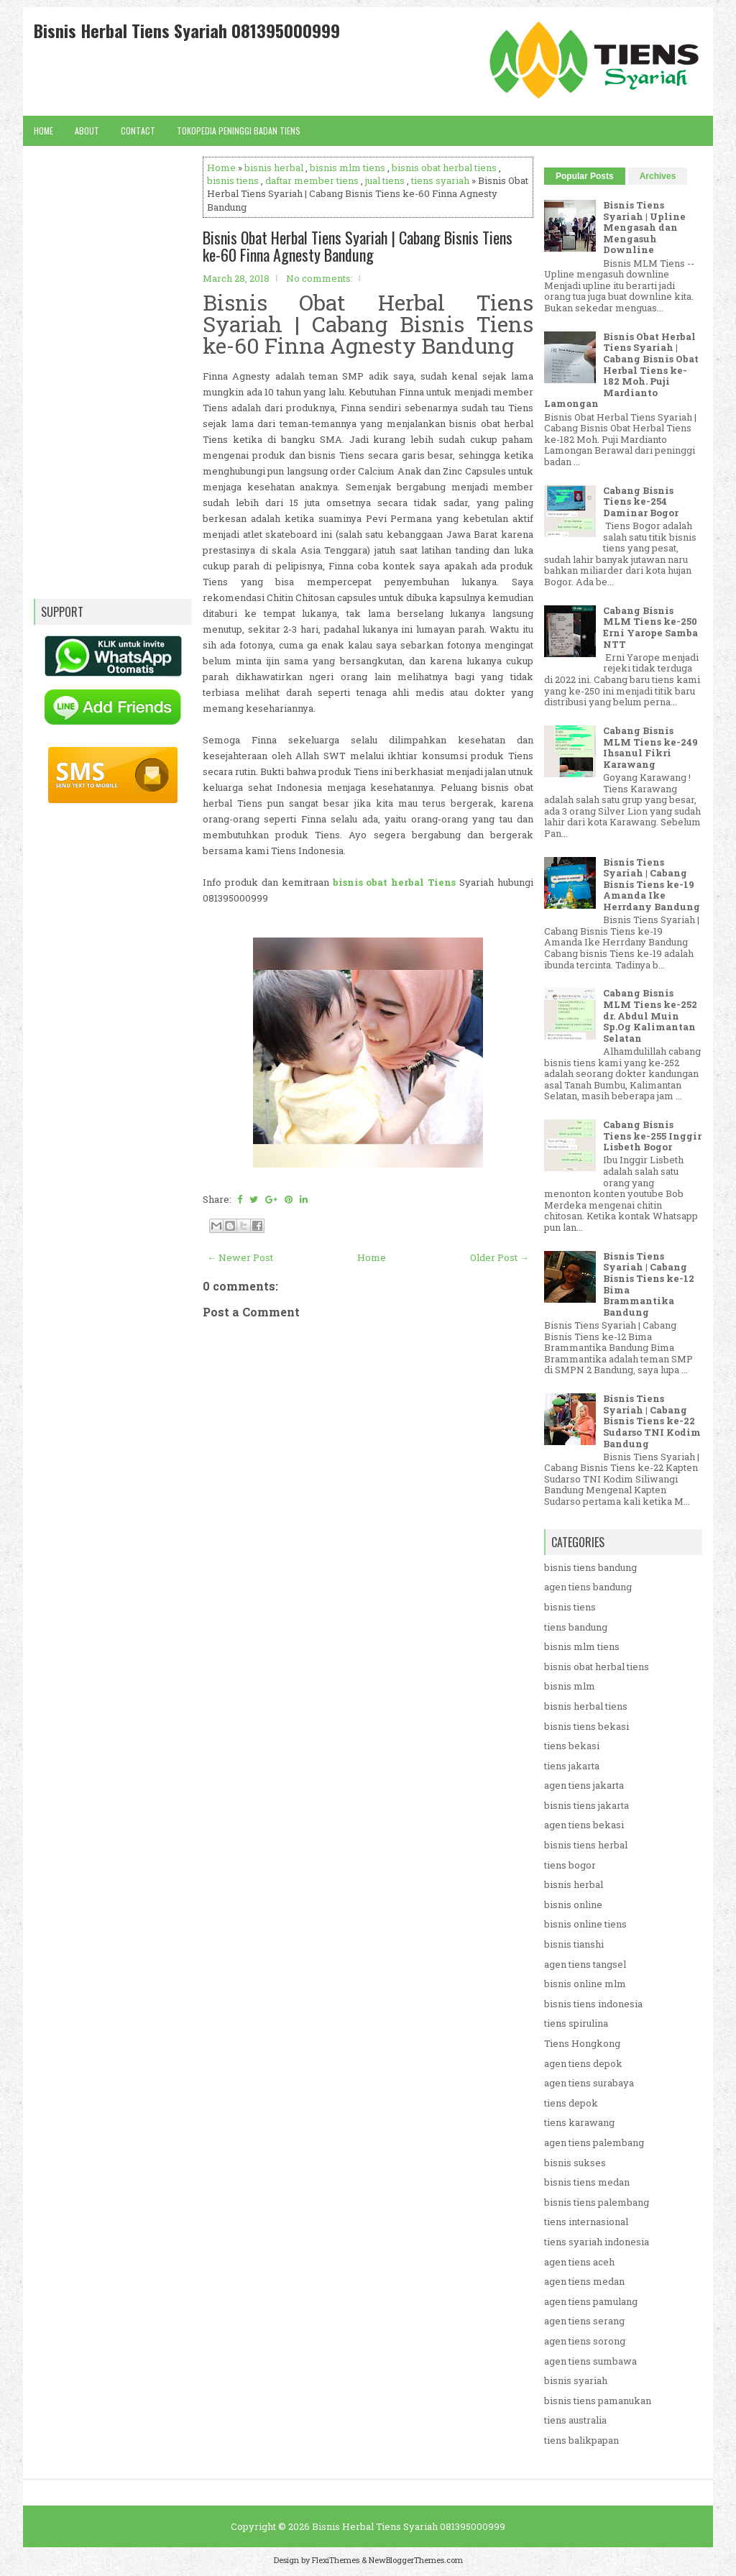 The image size is (736, 2576). I want to click on Bisnis Tiens Syariah | Cabang Bisnis Tiens ke-12 Bima Brammantika Bandung, so click(648, 1284).